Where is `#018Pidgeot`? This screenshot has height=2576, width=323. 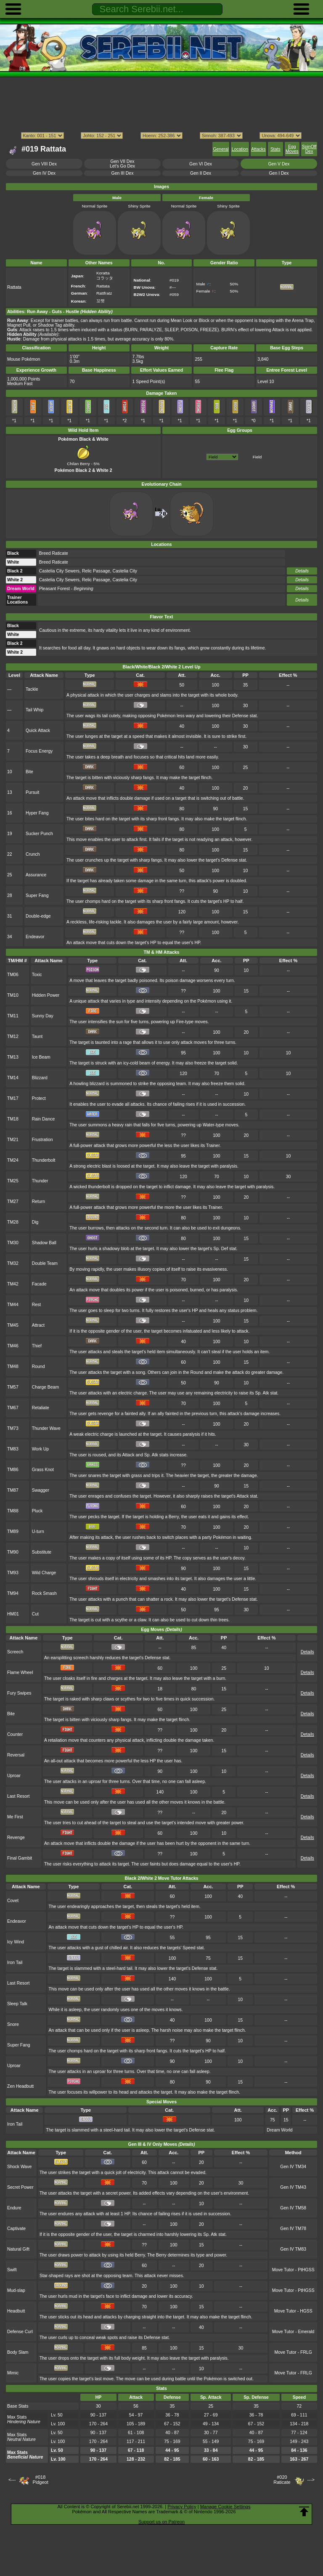 #018Pidgeot is located at coordinates (40, 2480).